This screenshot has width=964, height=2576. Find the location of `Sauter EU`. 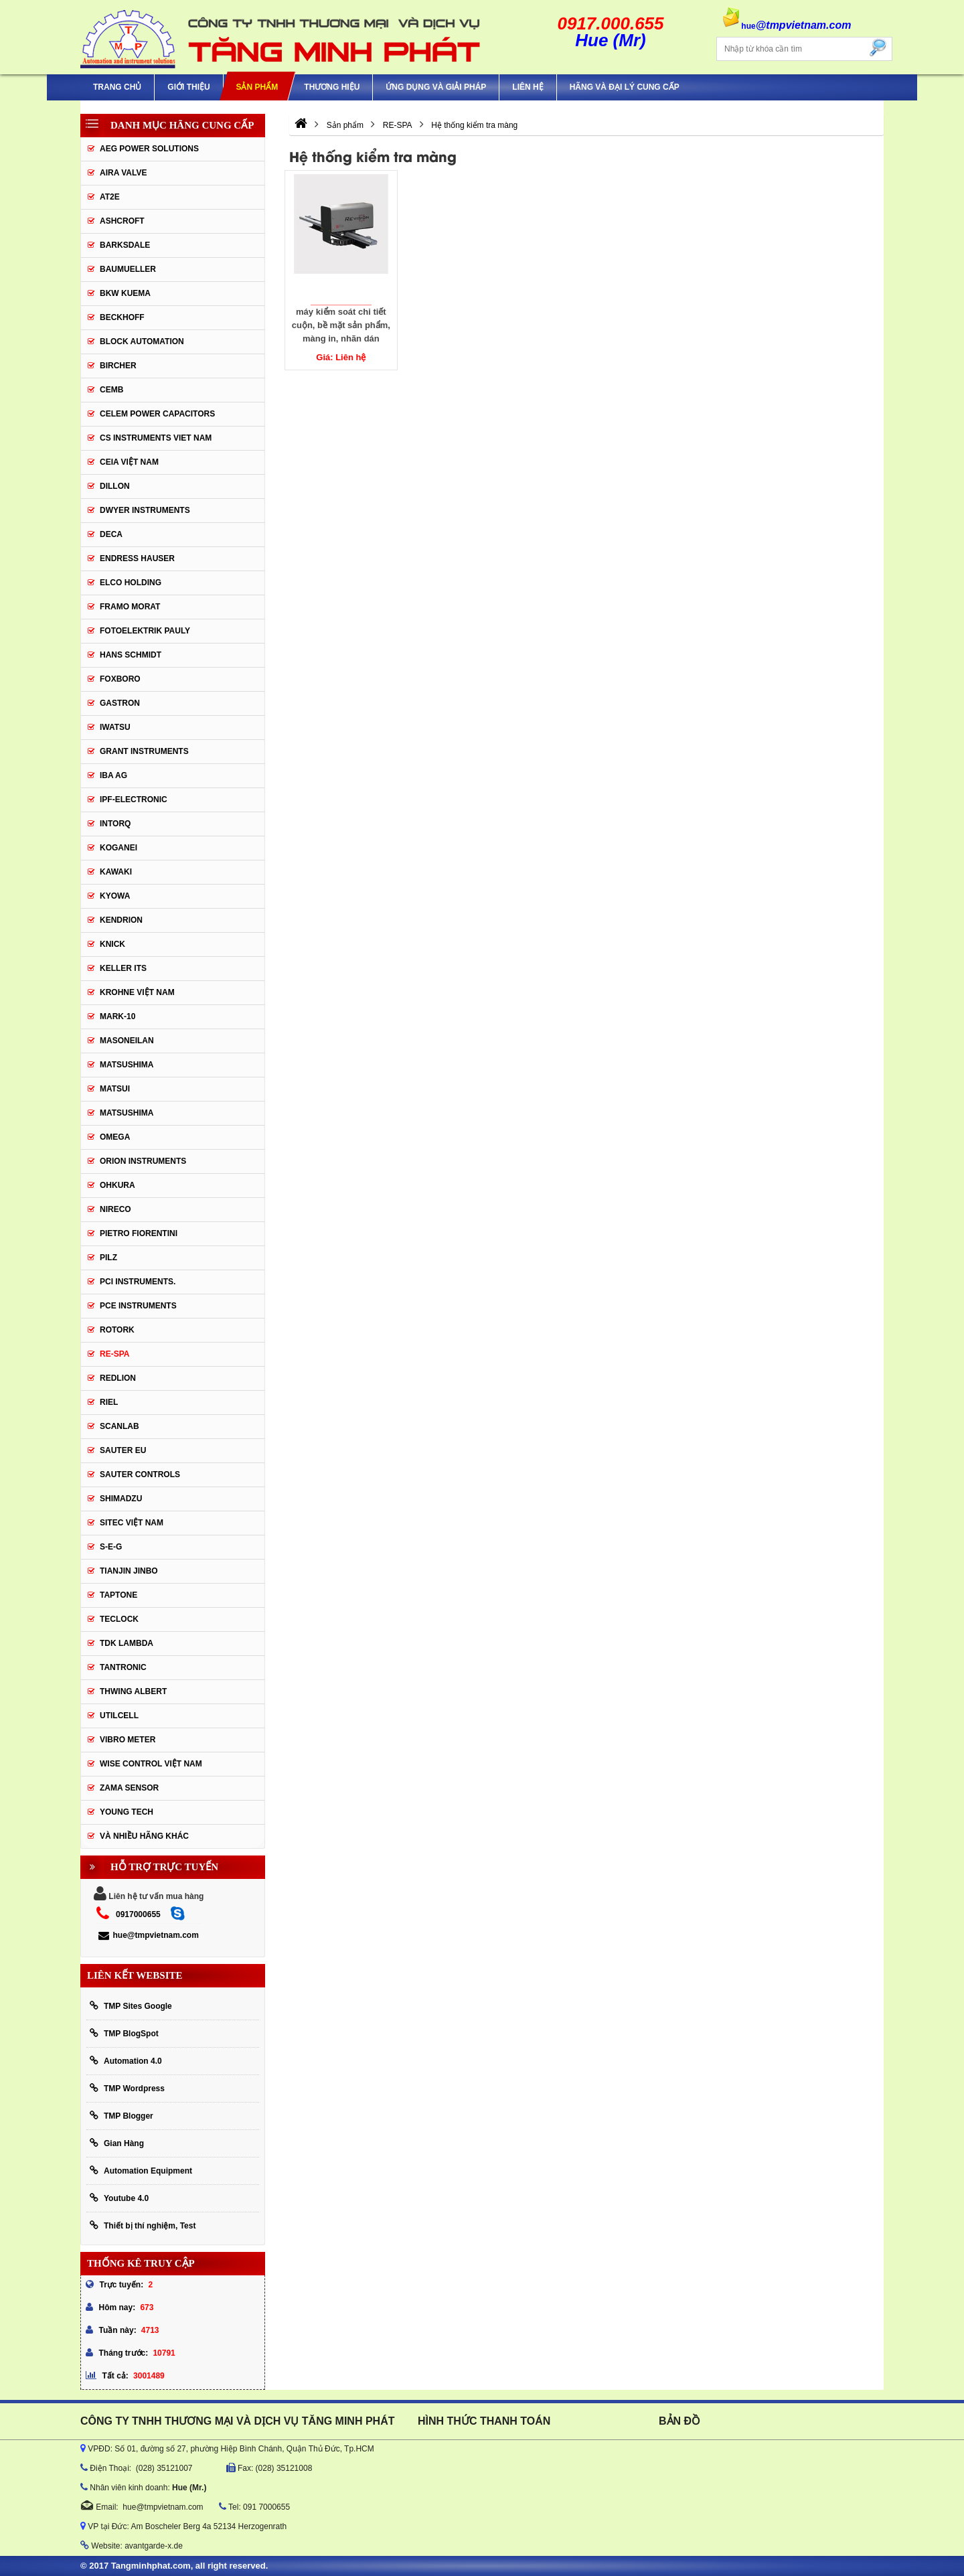

Sauter EU is located at coordinates (123, 1450).